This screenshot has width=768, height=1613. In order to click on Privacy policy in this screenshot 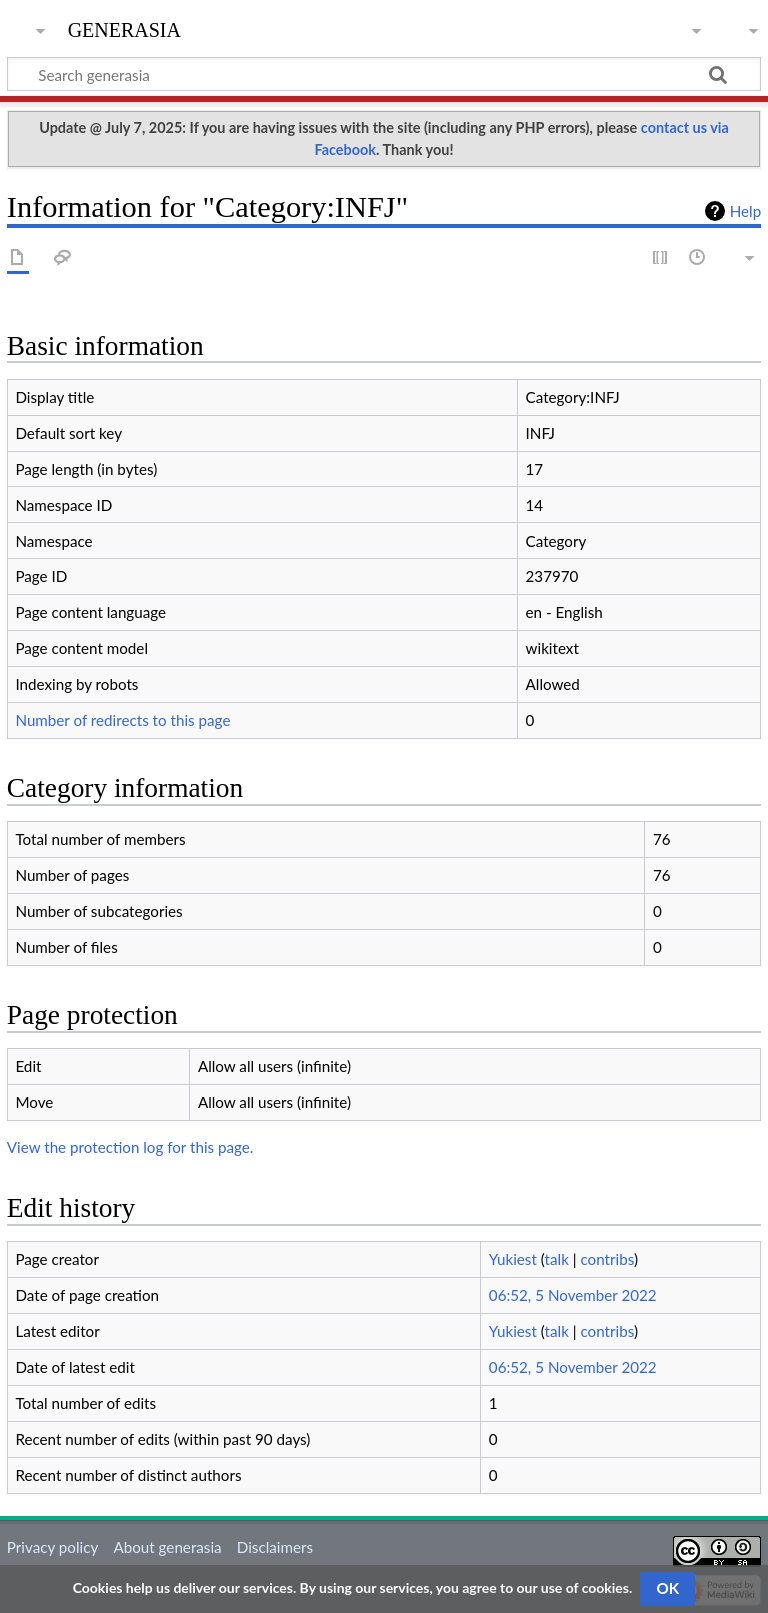, I will do `click(52, 1547)`.